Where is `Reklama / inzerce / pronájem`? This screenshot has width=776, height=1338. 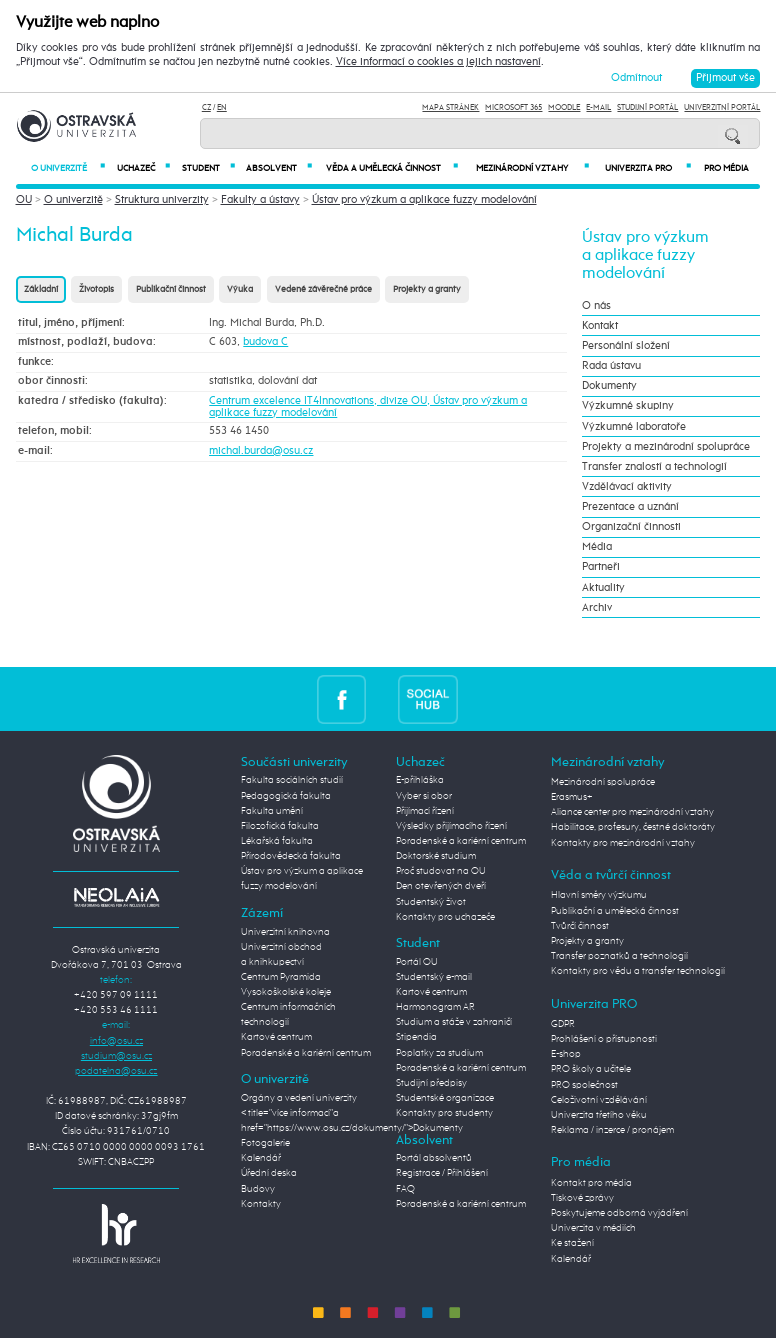 Reklama / inzerce / pronájem is located at coordinates (612, 1130).